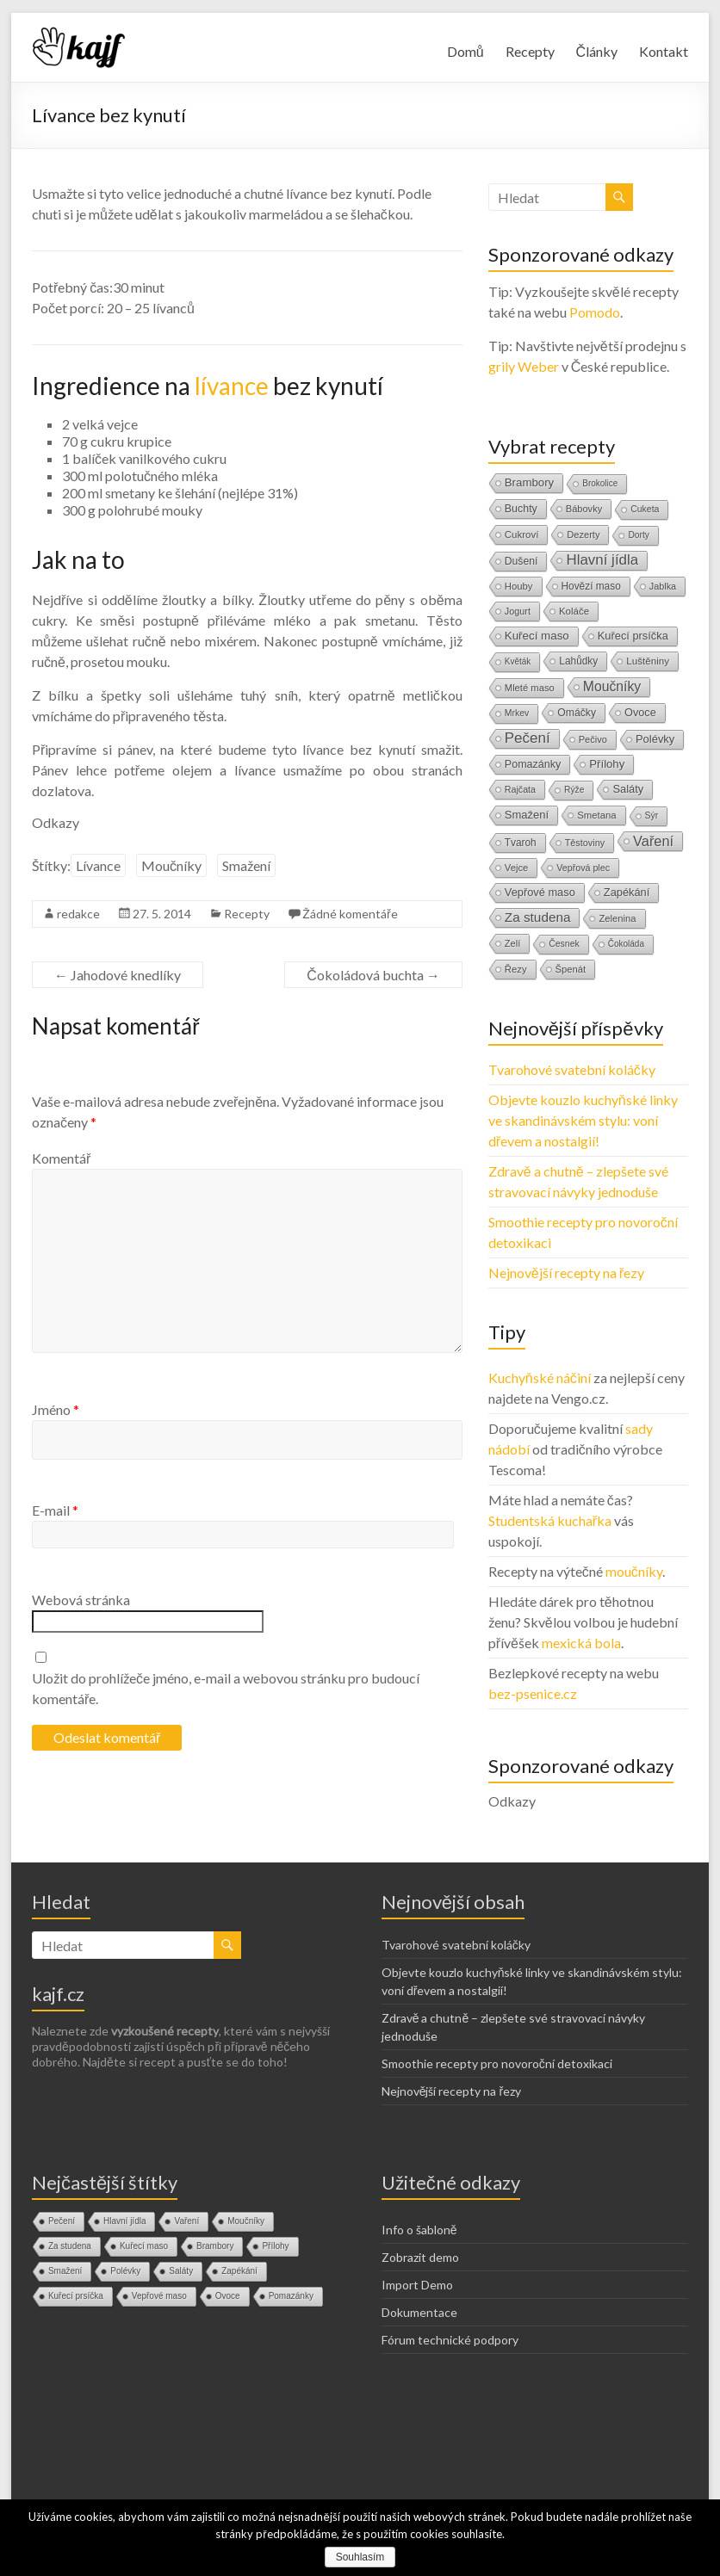  I want to click on Řezy [Řezy (15 položek)], so click(516, 969).